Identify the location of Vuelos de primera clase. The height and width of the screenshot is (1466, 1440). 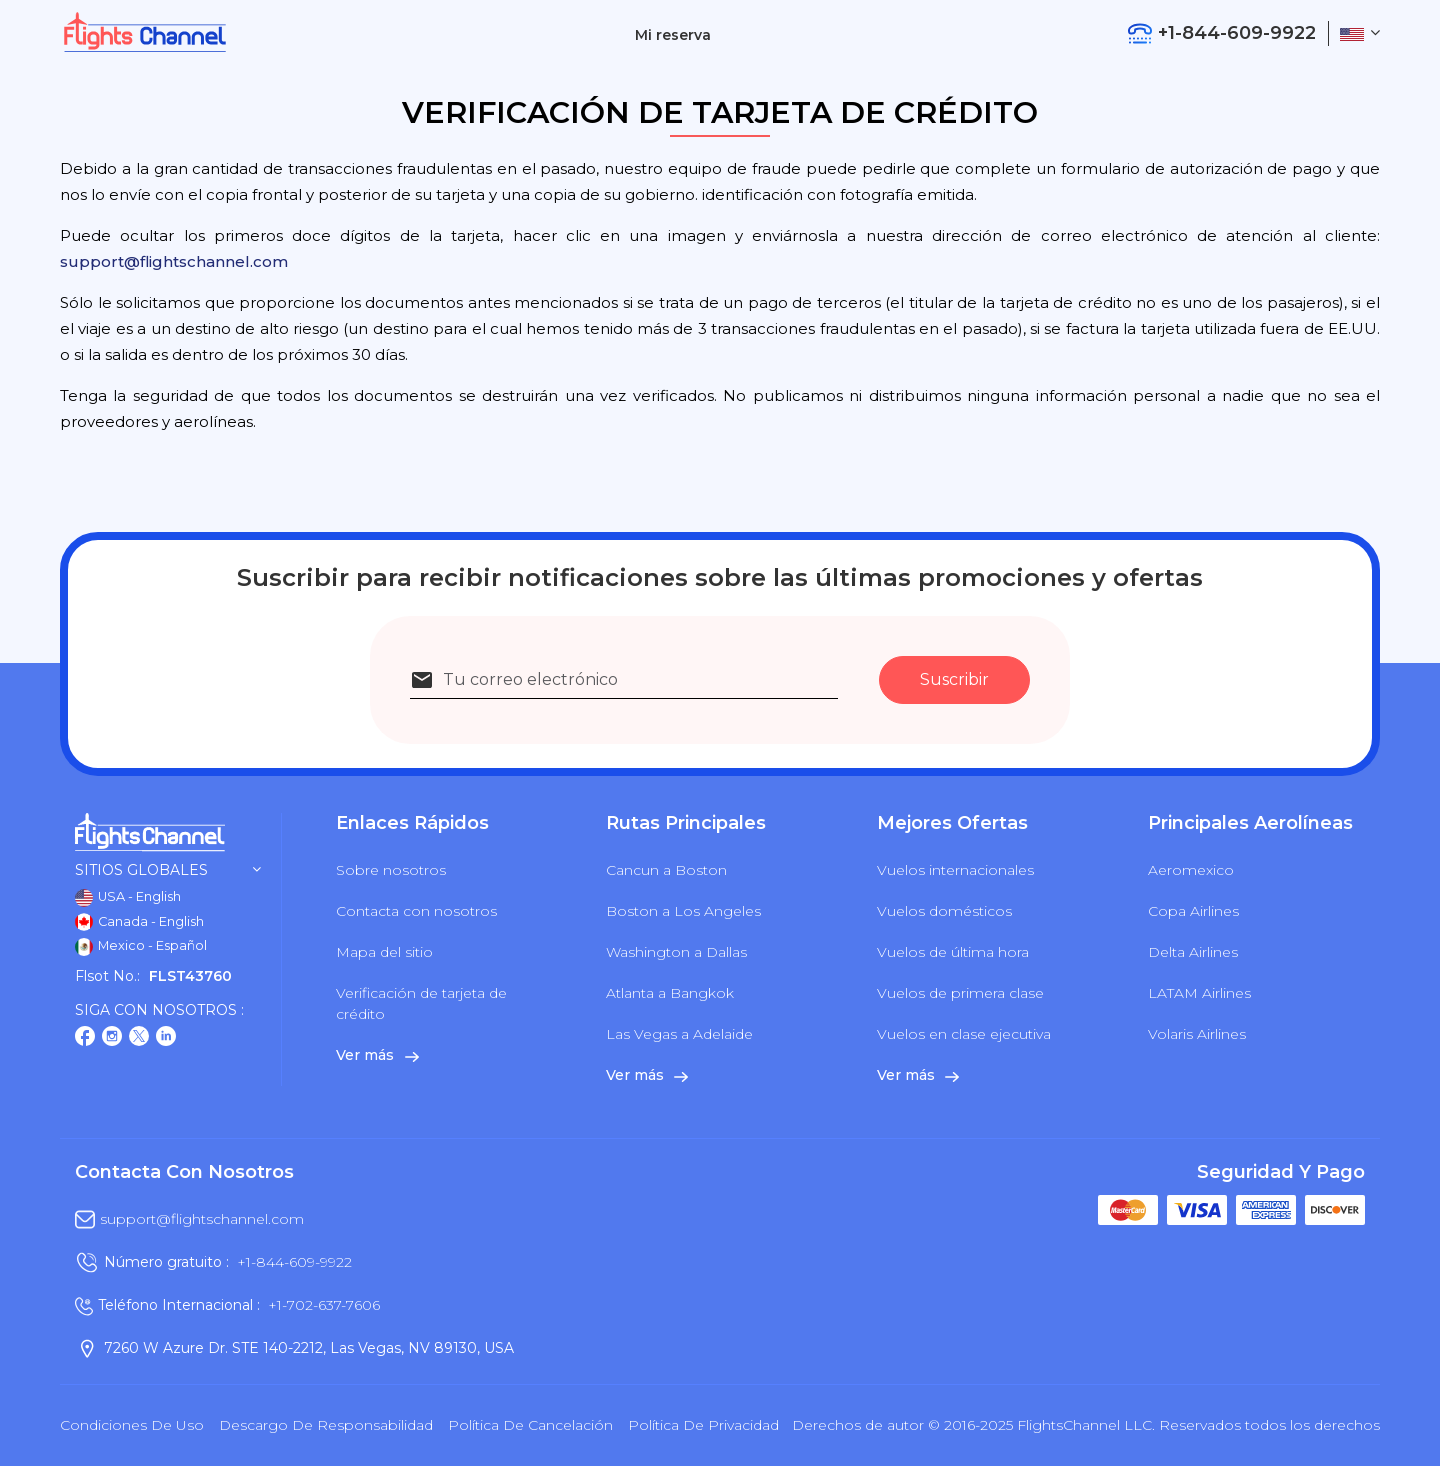
(960, 993).